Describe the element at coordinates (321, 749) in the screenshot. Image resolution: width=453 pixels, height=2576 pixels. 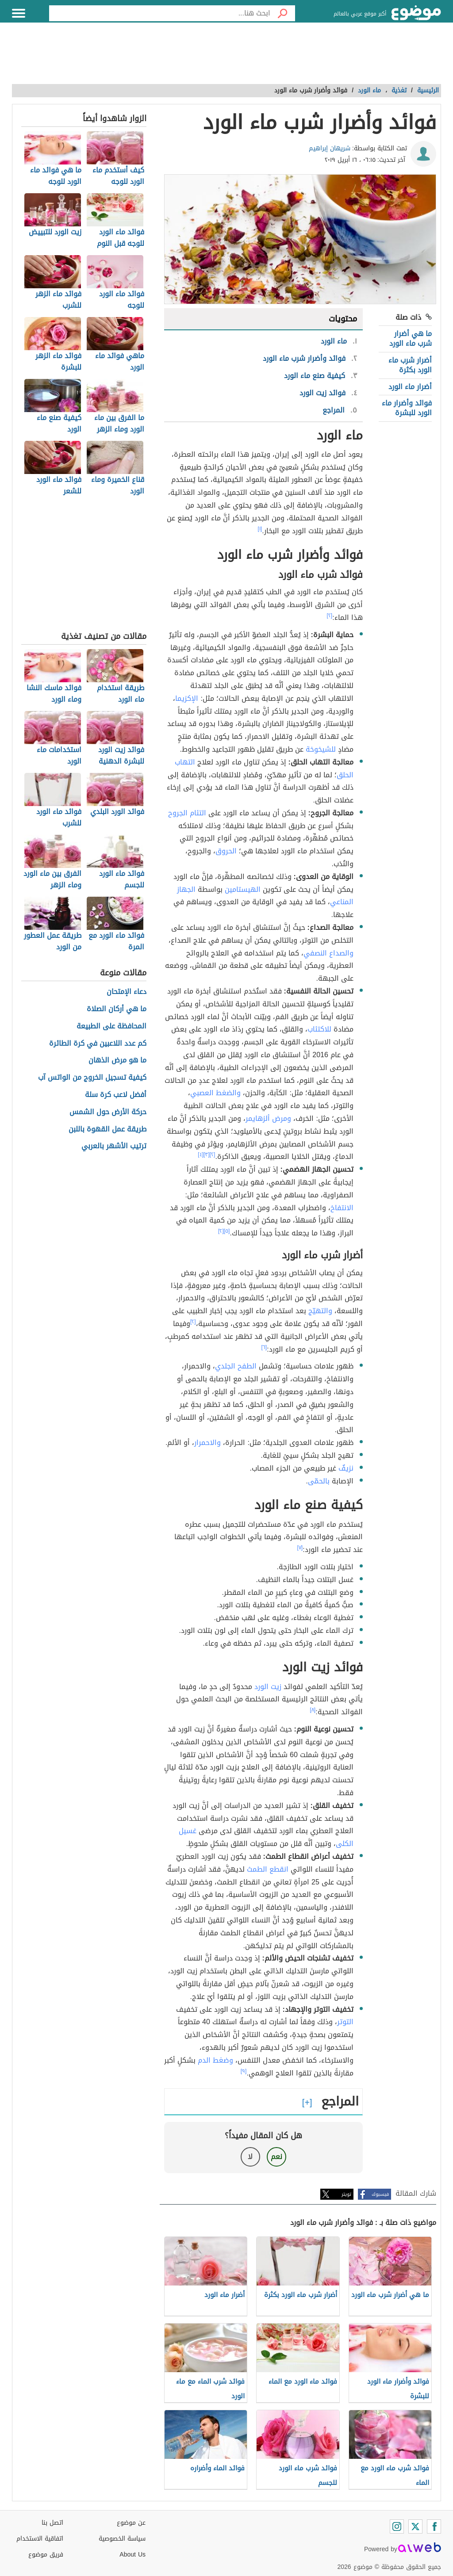
I see `للشيخوخة` at that location.